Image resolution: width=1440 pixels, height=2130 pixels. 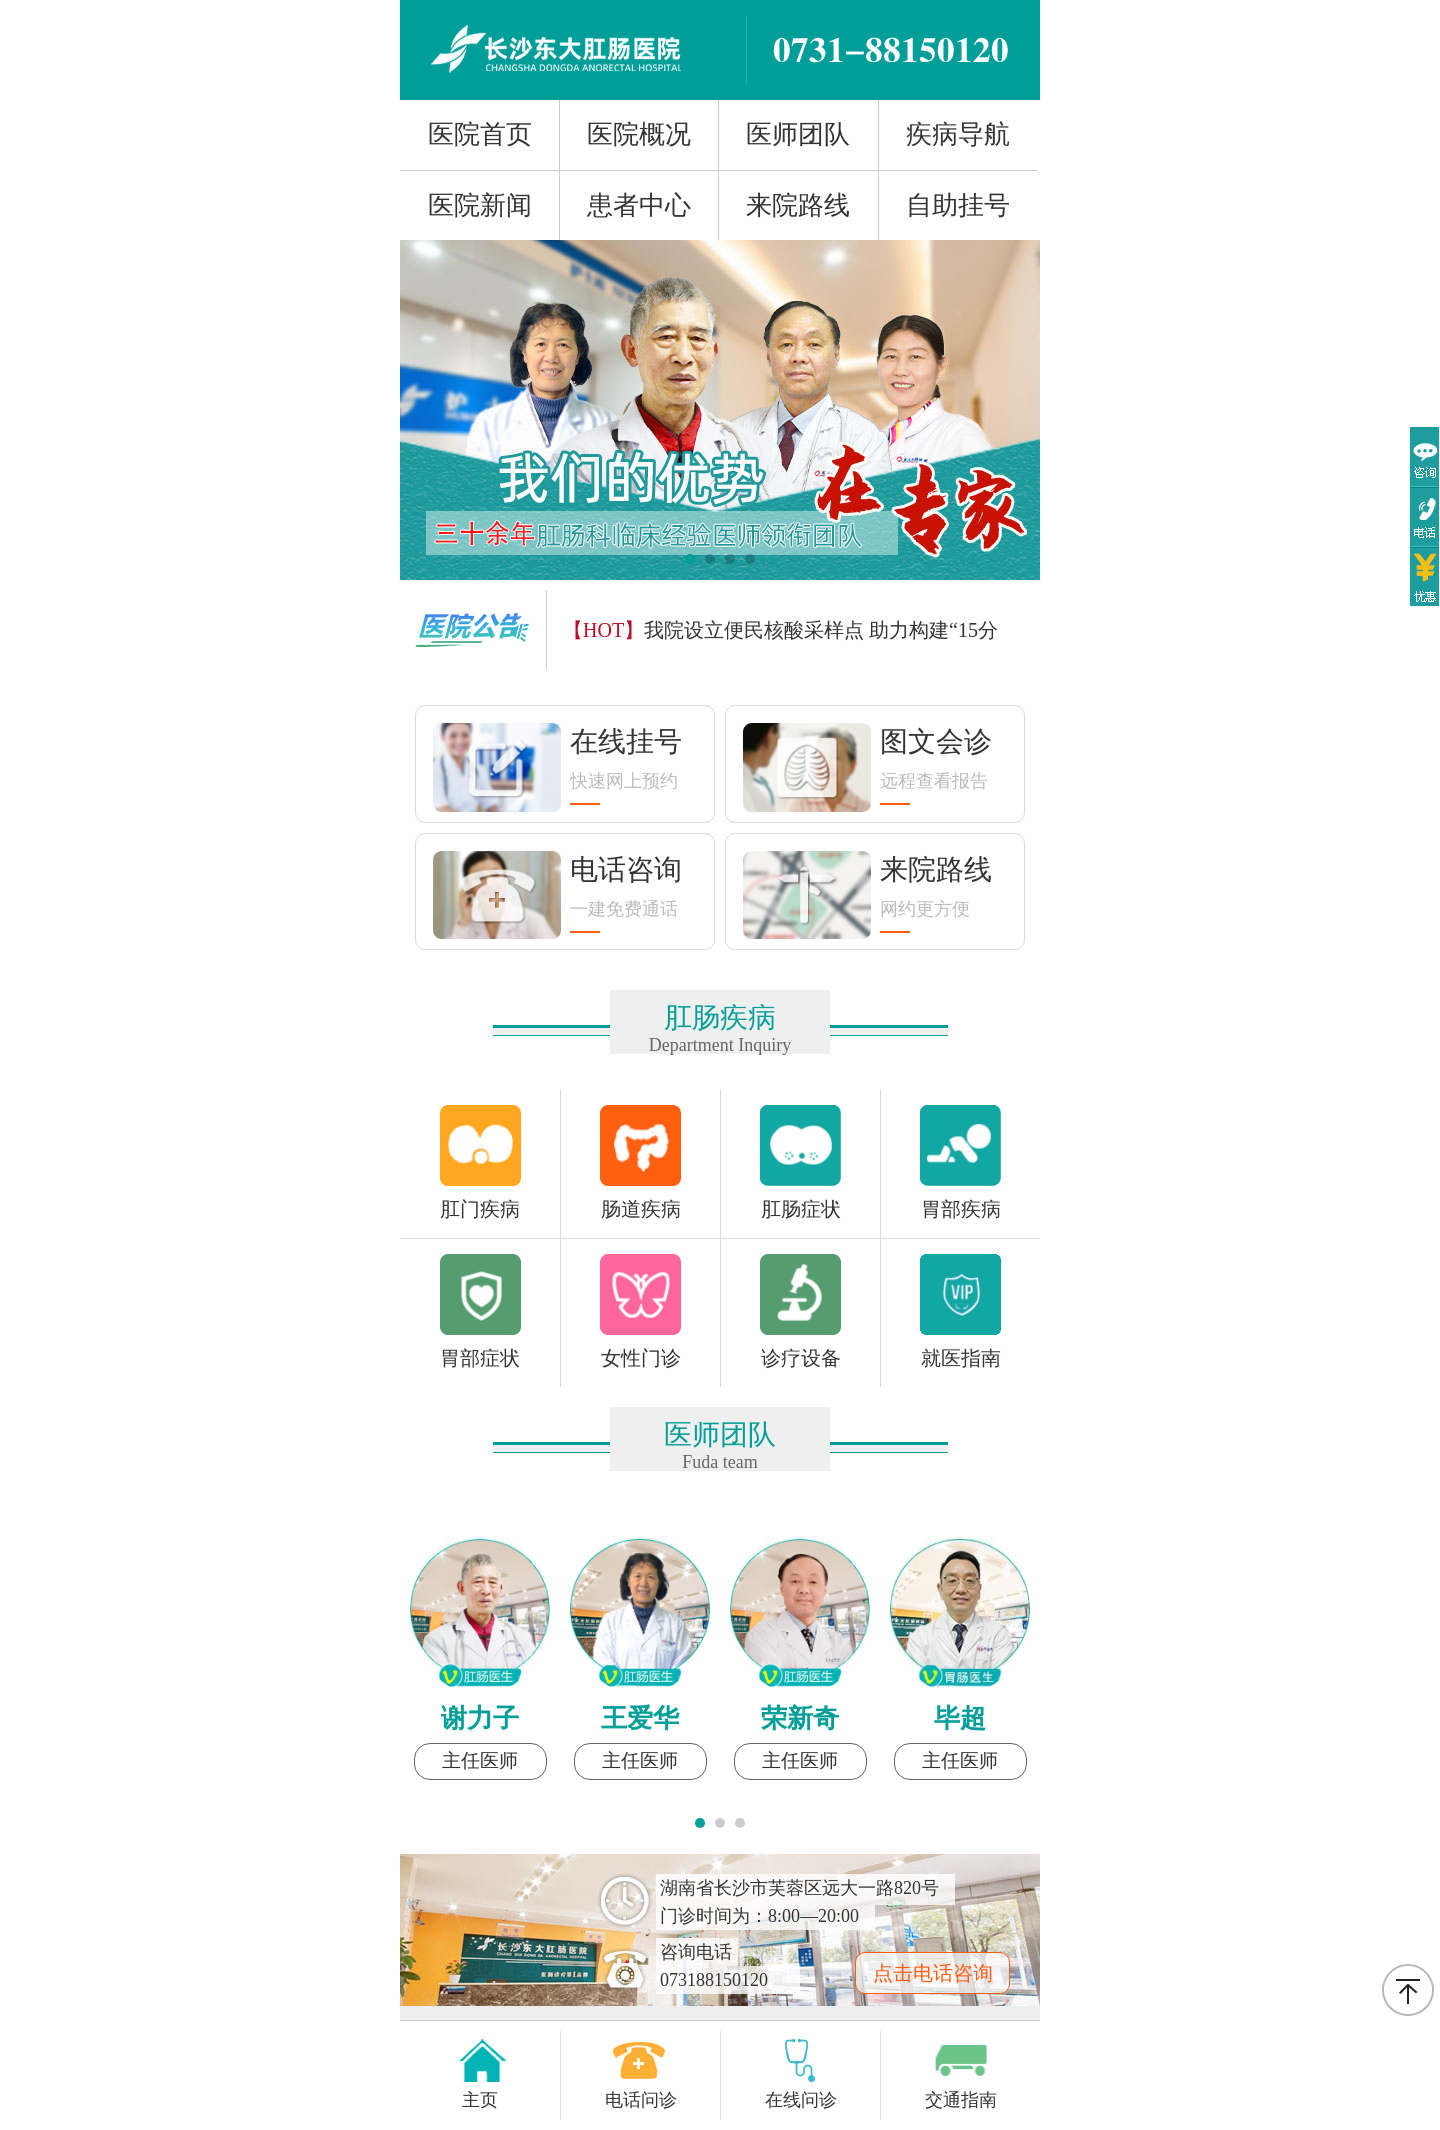 I want to click on 医师团队, so click(x=798, y=134).